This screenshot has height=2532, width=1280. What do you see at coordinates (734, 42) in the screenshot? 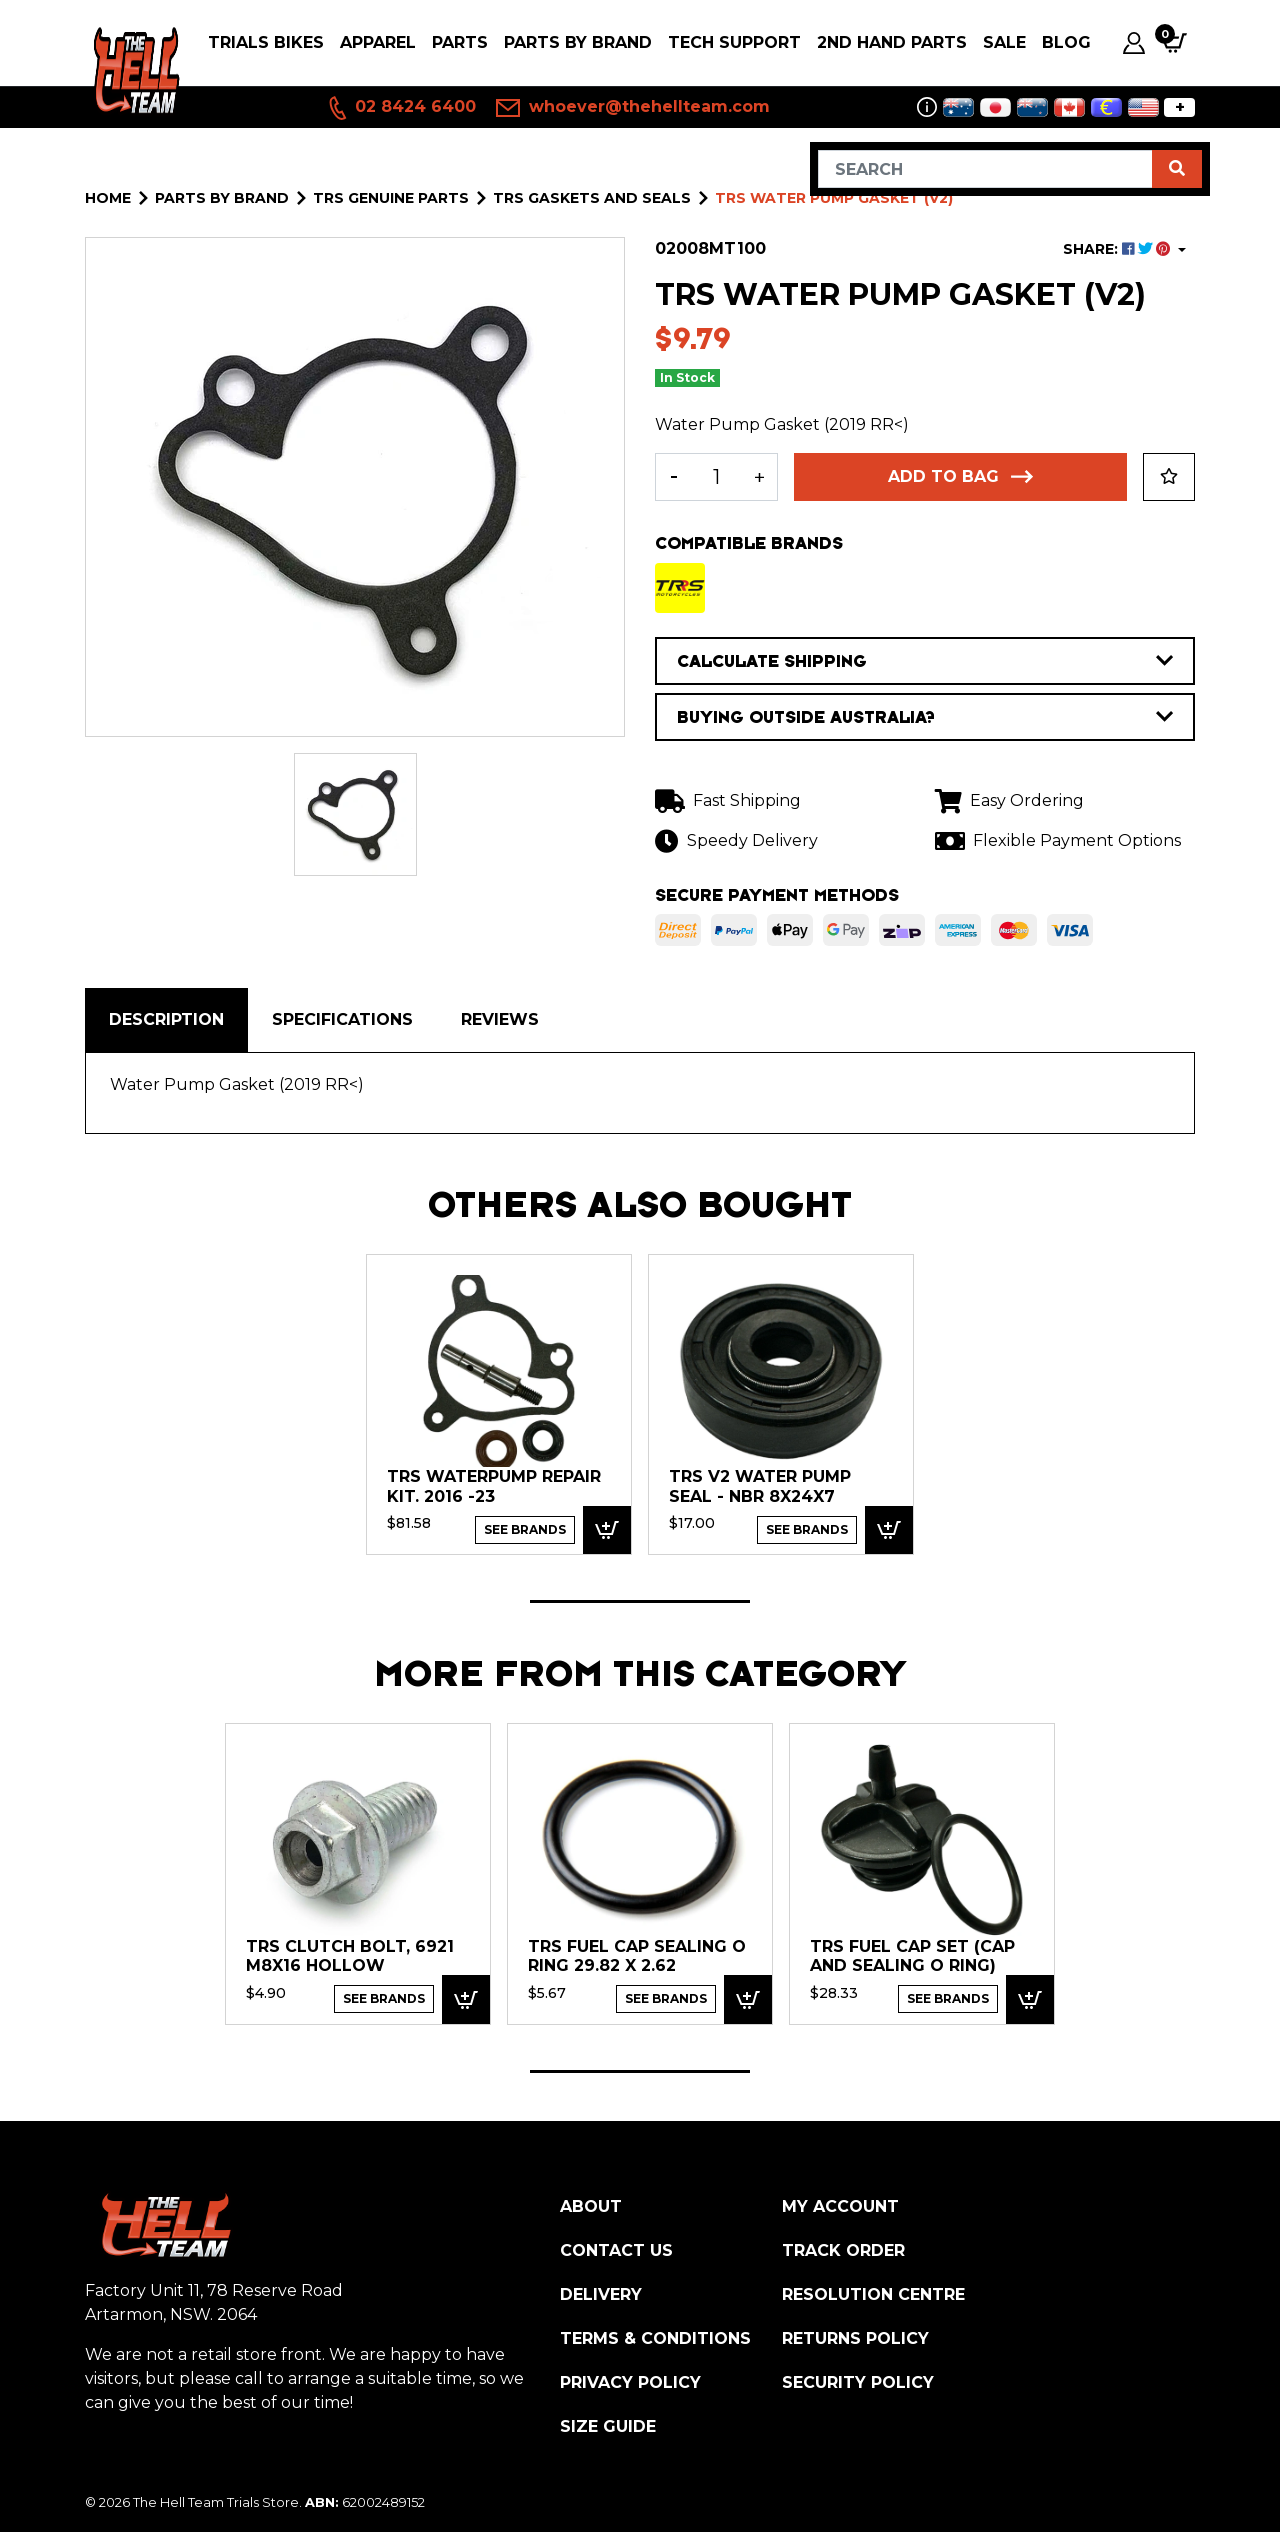
I see `Tech Support [button]` at bounding box center [734, 42].